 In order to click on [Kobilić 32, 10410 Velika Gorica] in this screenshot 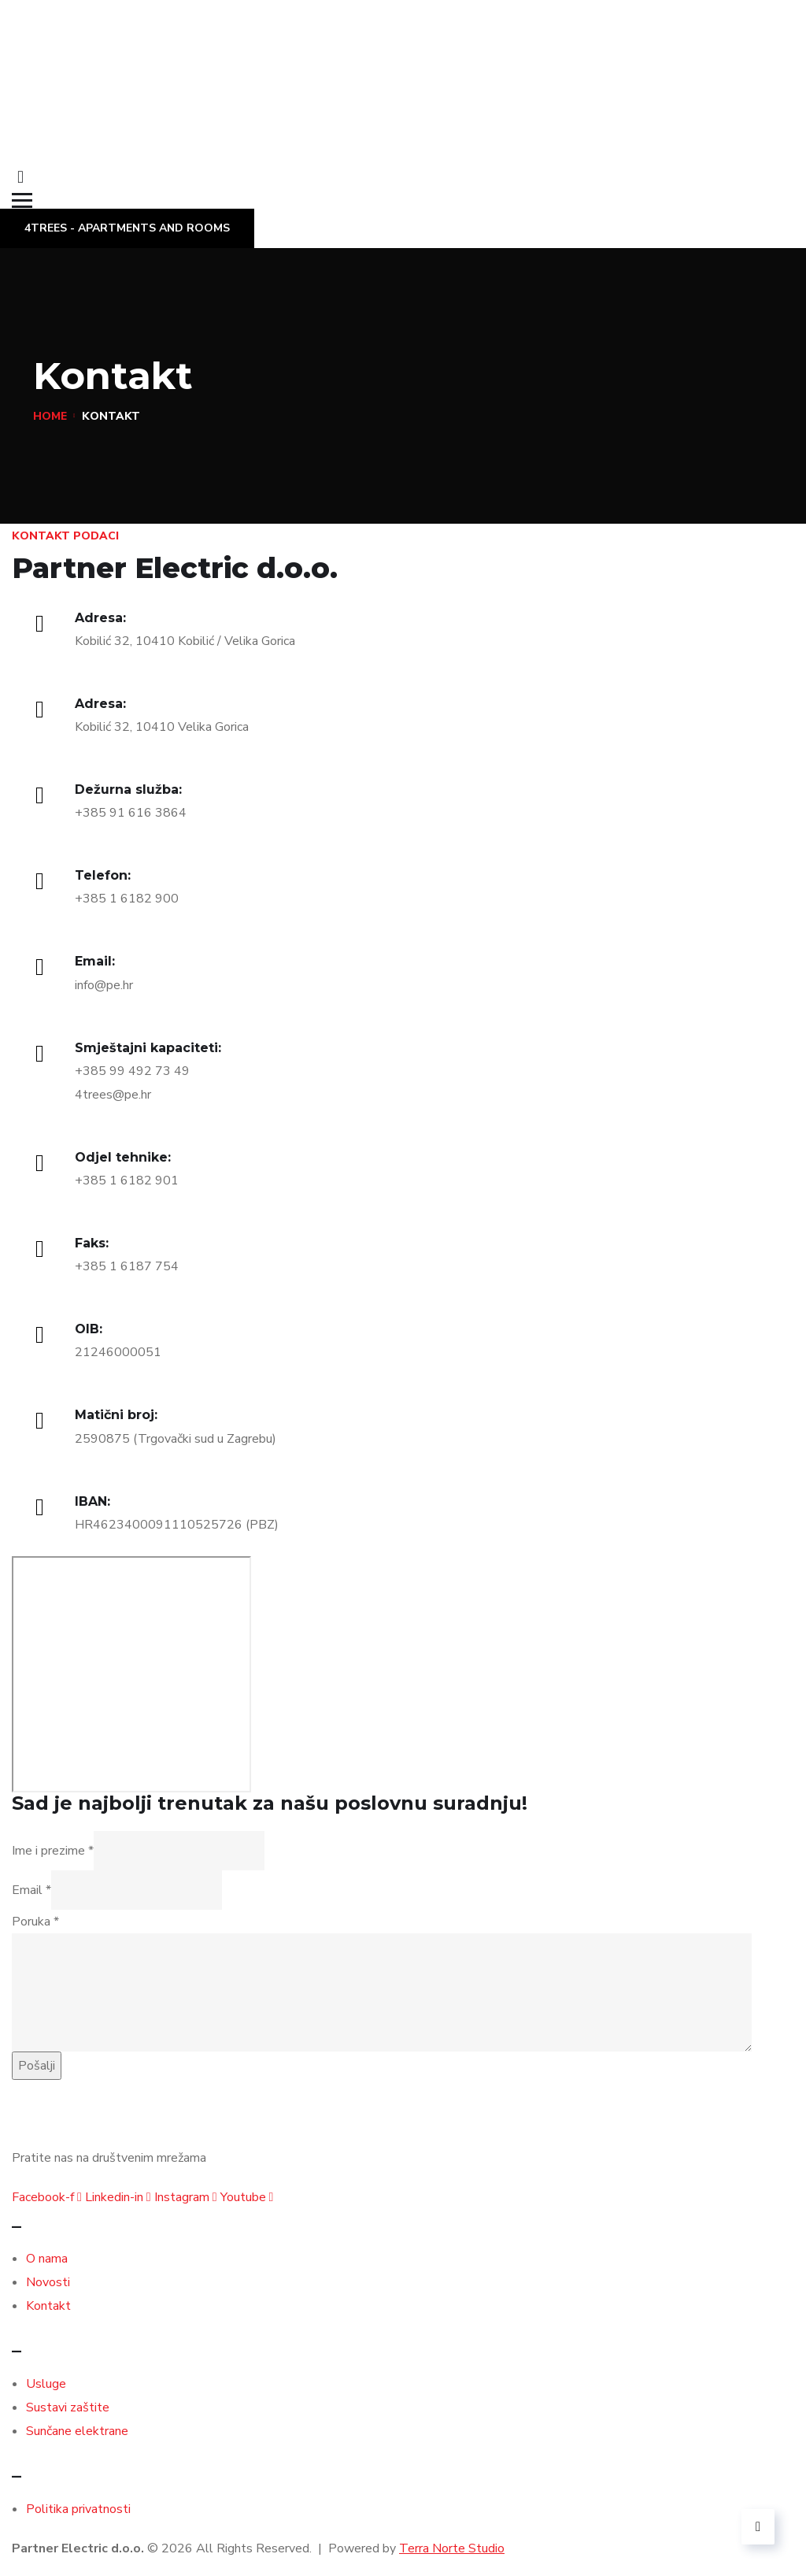, I will do `click(131, 1674)`.